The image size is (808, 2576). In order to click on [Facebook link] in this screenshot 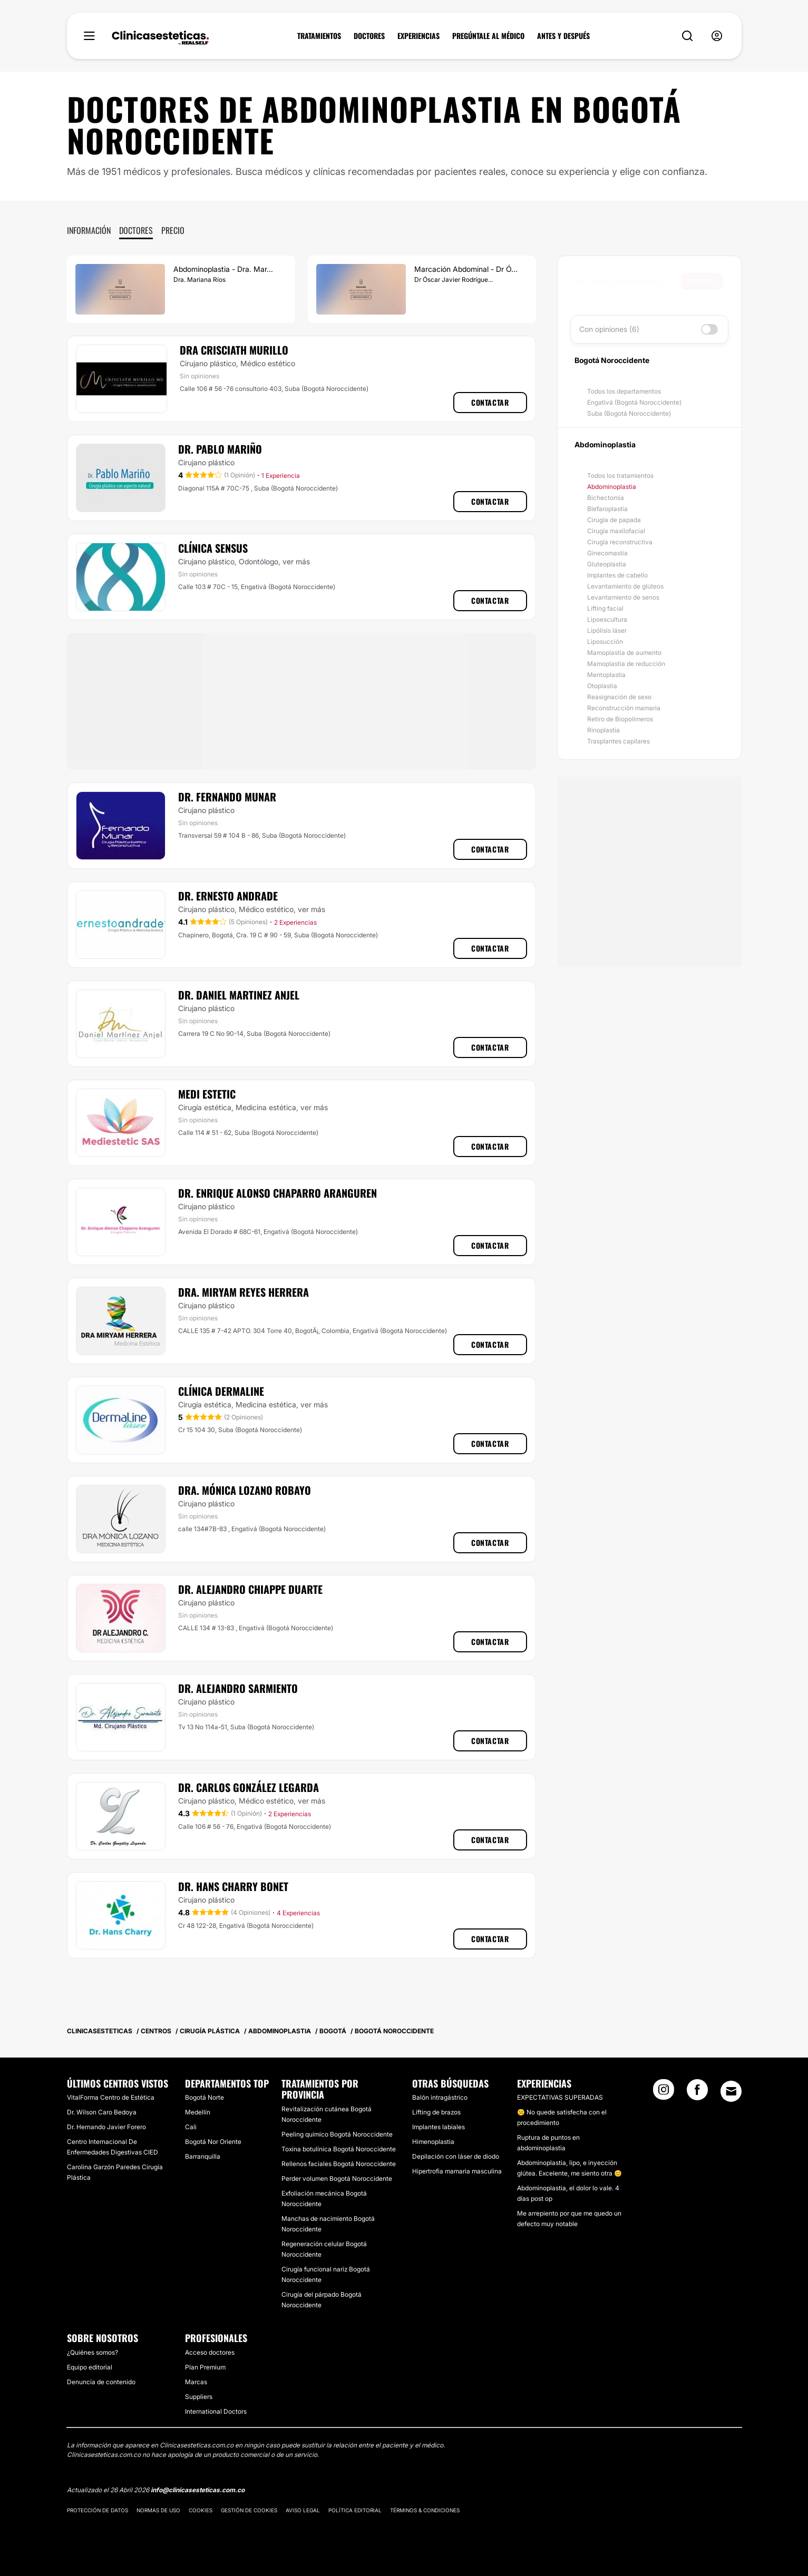, I will do `click(697, 2093)`.